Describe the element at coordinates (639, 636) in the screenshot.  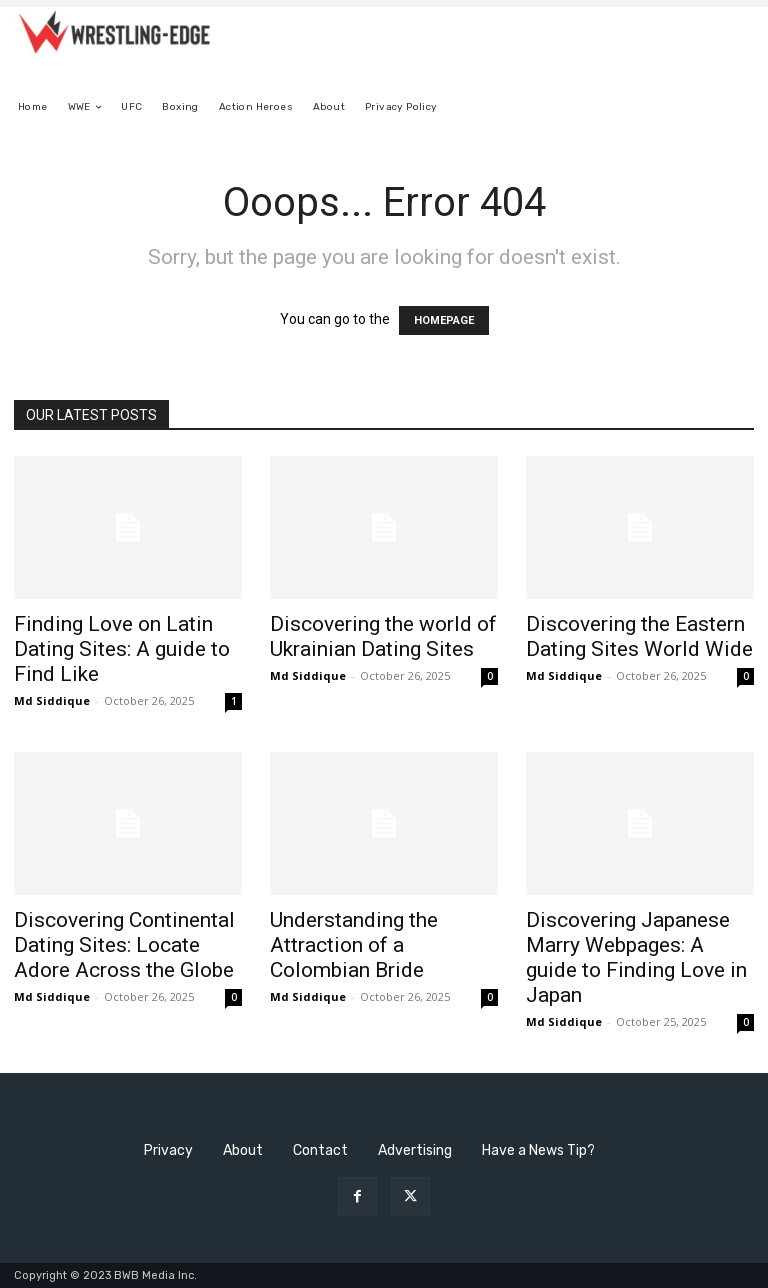
I see `Discovering the Eastern Dating Sites World Wide` at that location.